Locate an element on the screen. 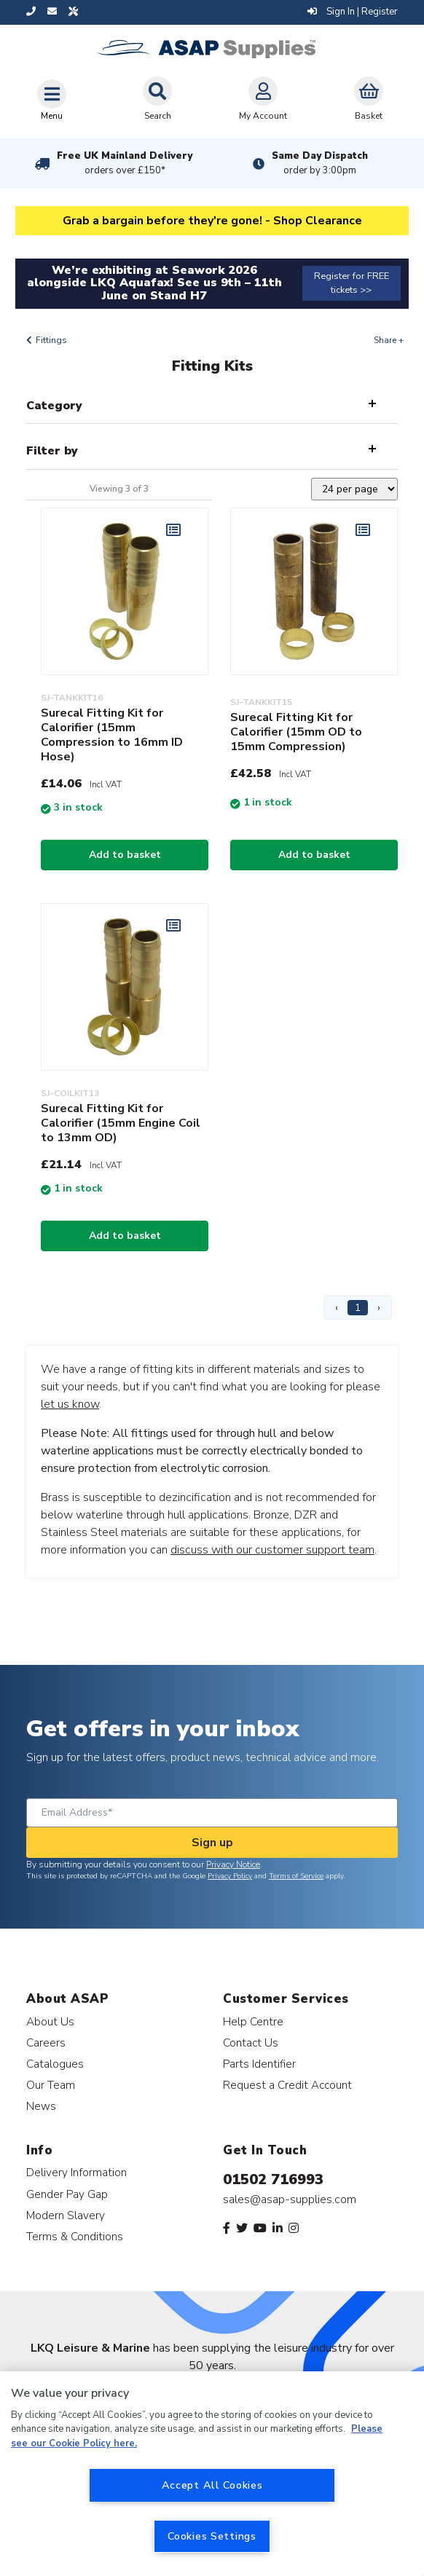 The image size is (424, 2576). Accept All Cookies is located at coordinates (212, 2485).